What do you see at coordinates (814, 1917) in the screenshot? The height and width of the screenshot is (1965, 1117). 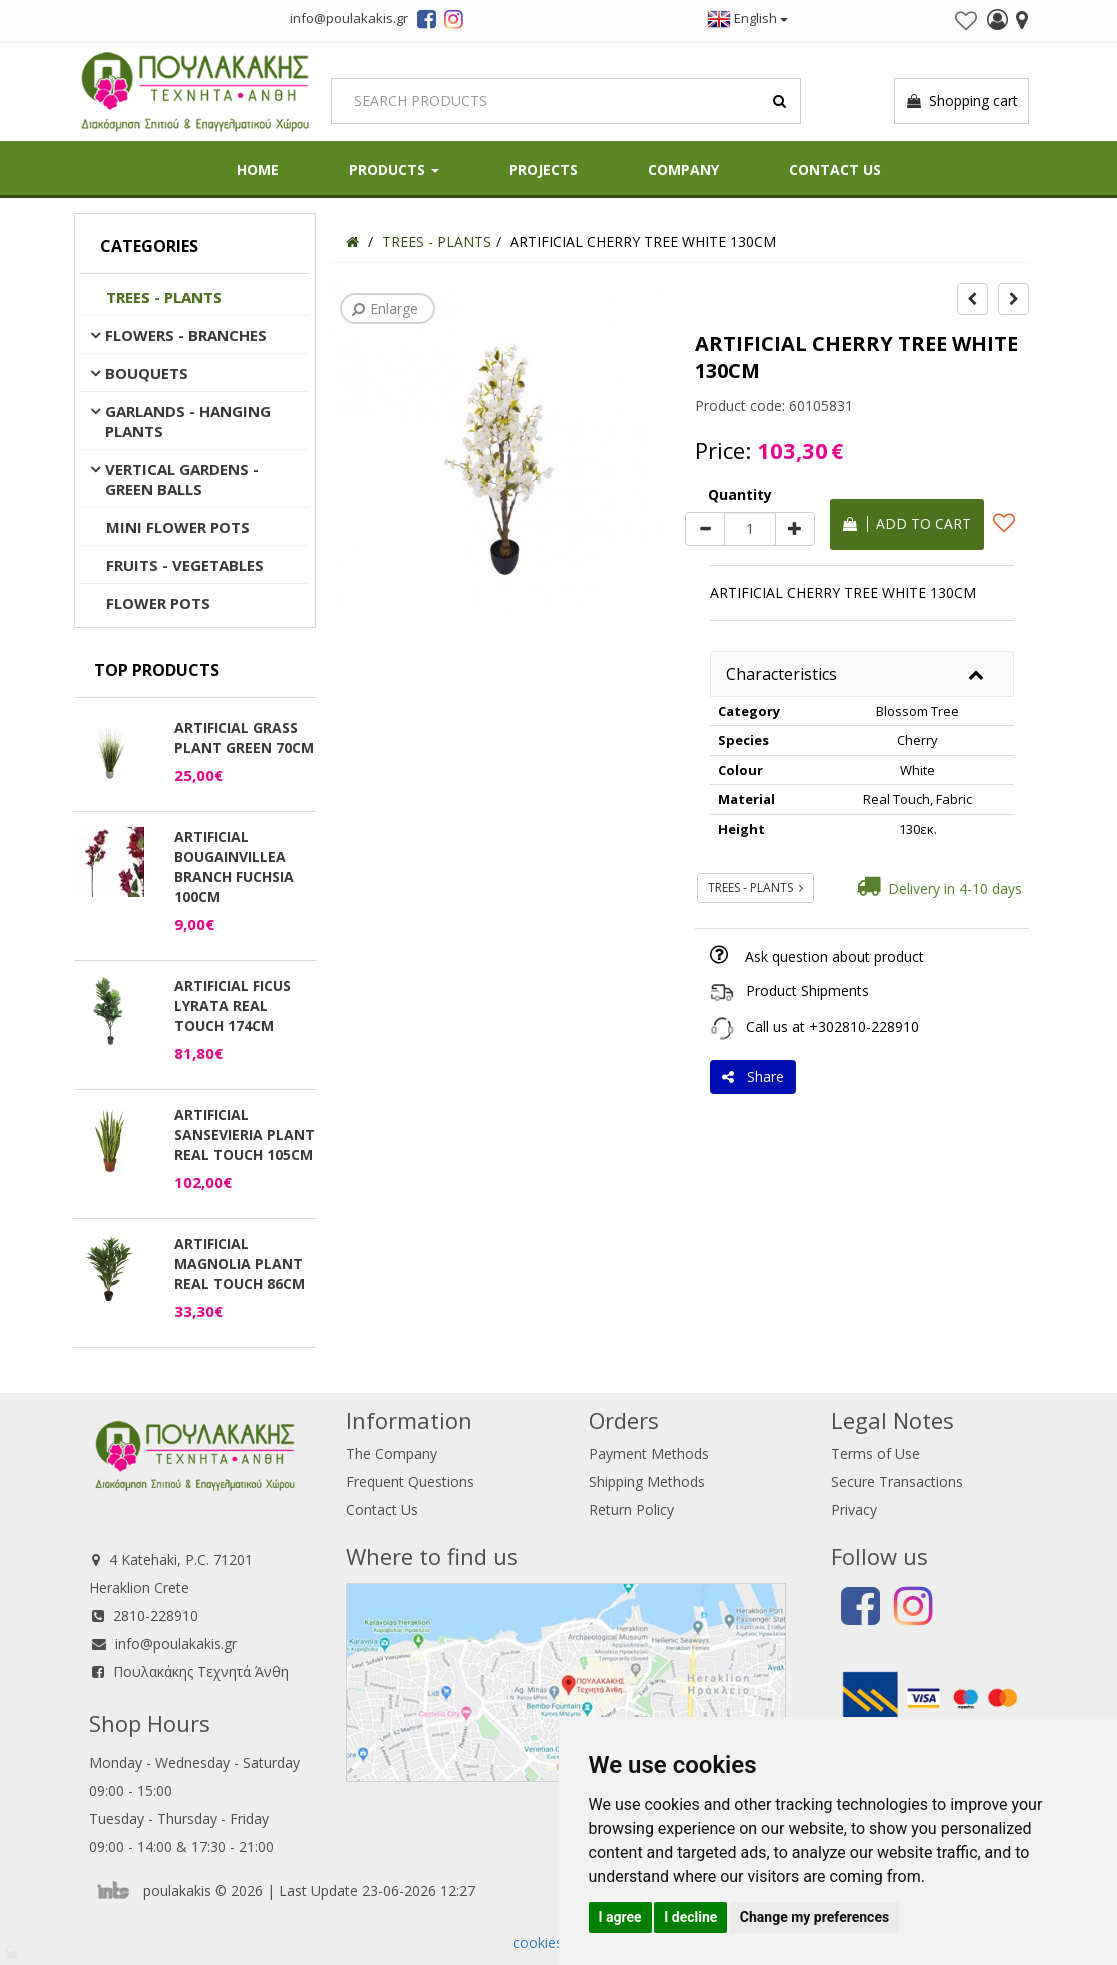 I see `Change my preferences [button]` at bounding box center [814, 1917].